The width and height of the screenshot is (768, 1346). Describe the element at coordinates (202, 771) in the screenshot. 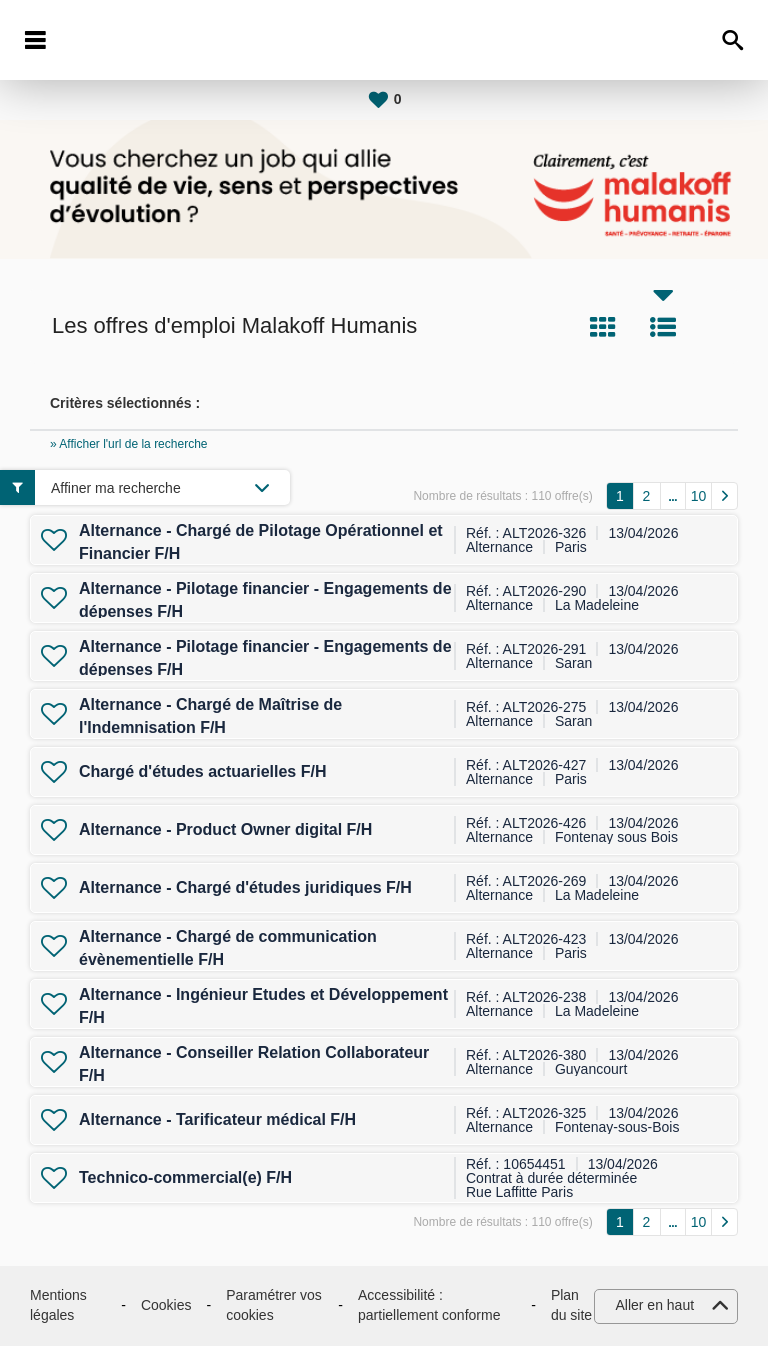

I see `Chargé d'études actuarielles F/H` at that location.